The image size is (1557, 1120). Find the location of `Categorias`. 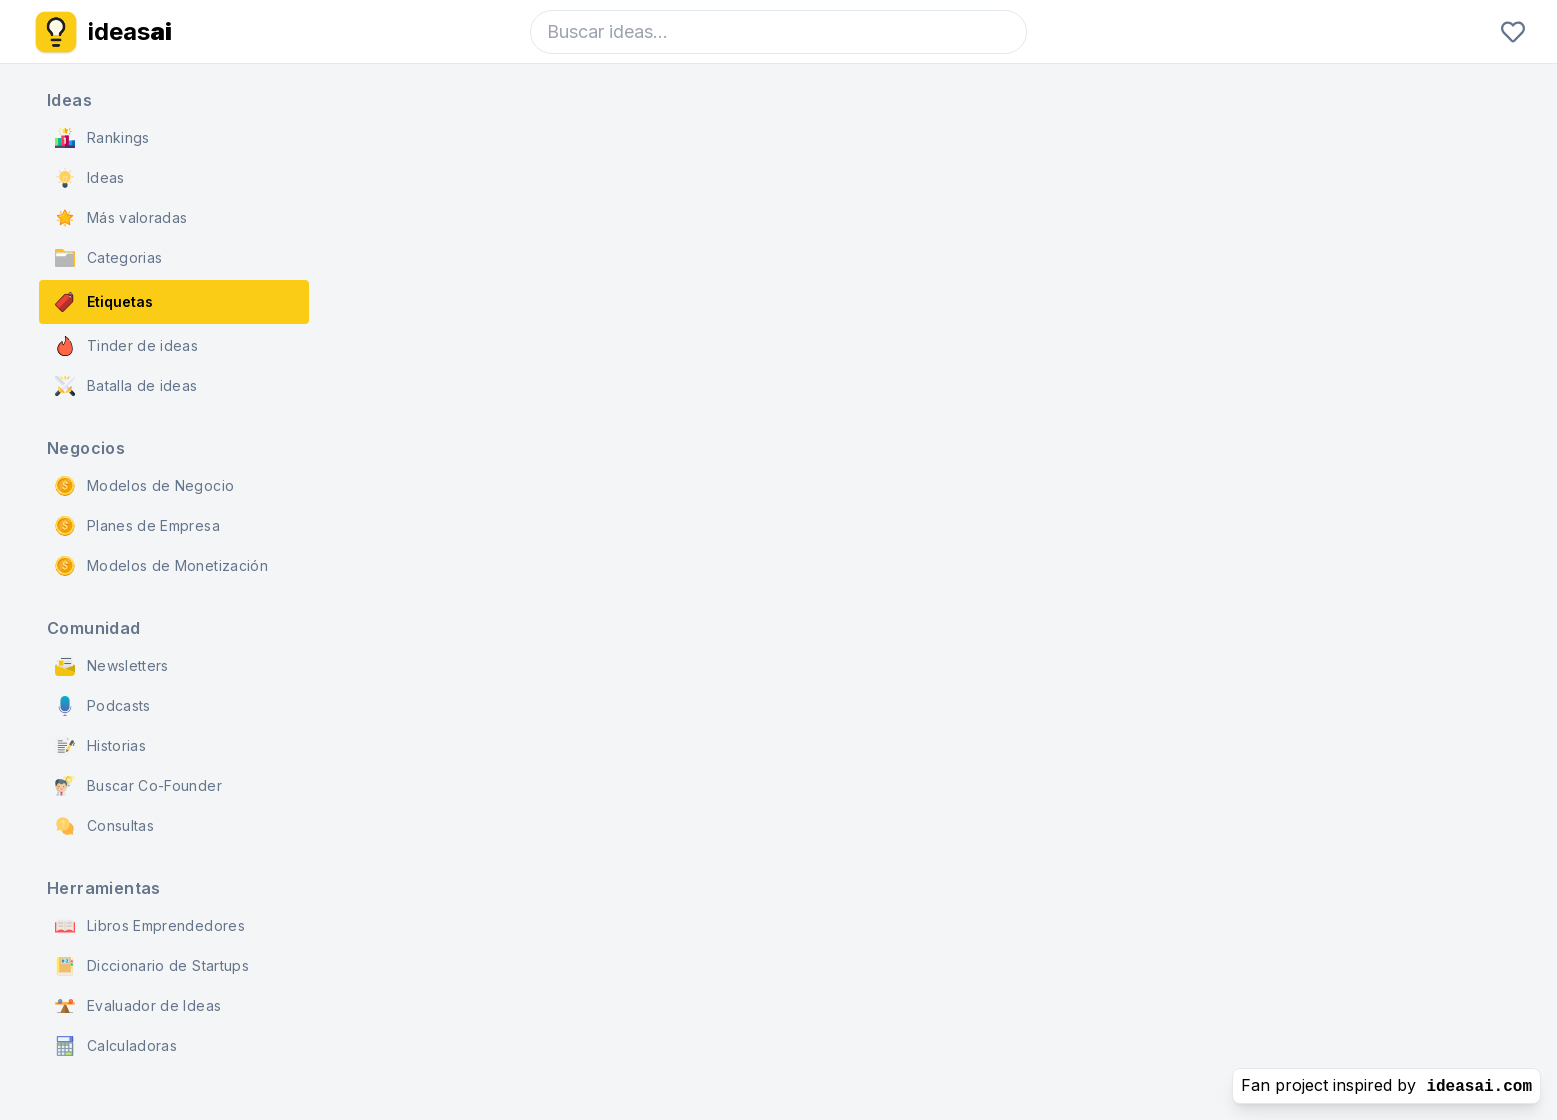

Categorias is located at coordinates (109, 258).